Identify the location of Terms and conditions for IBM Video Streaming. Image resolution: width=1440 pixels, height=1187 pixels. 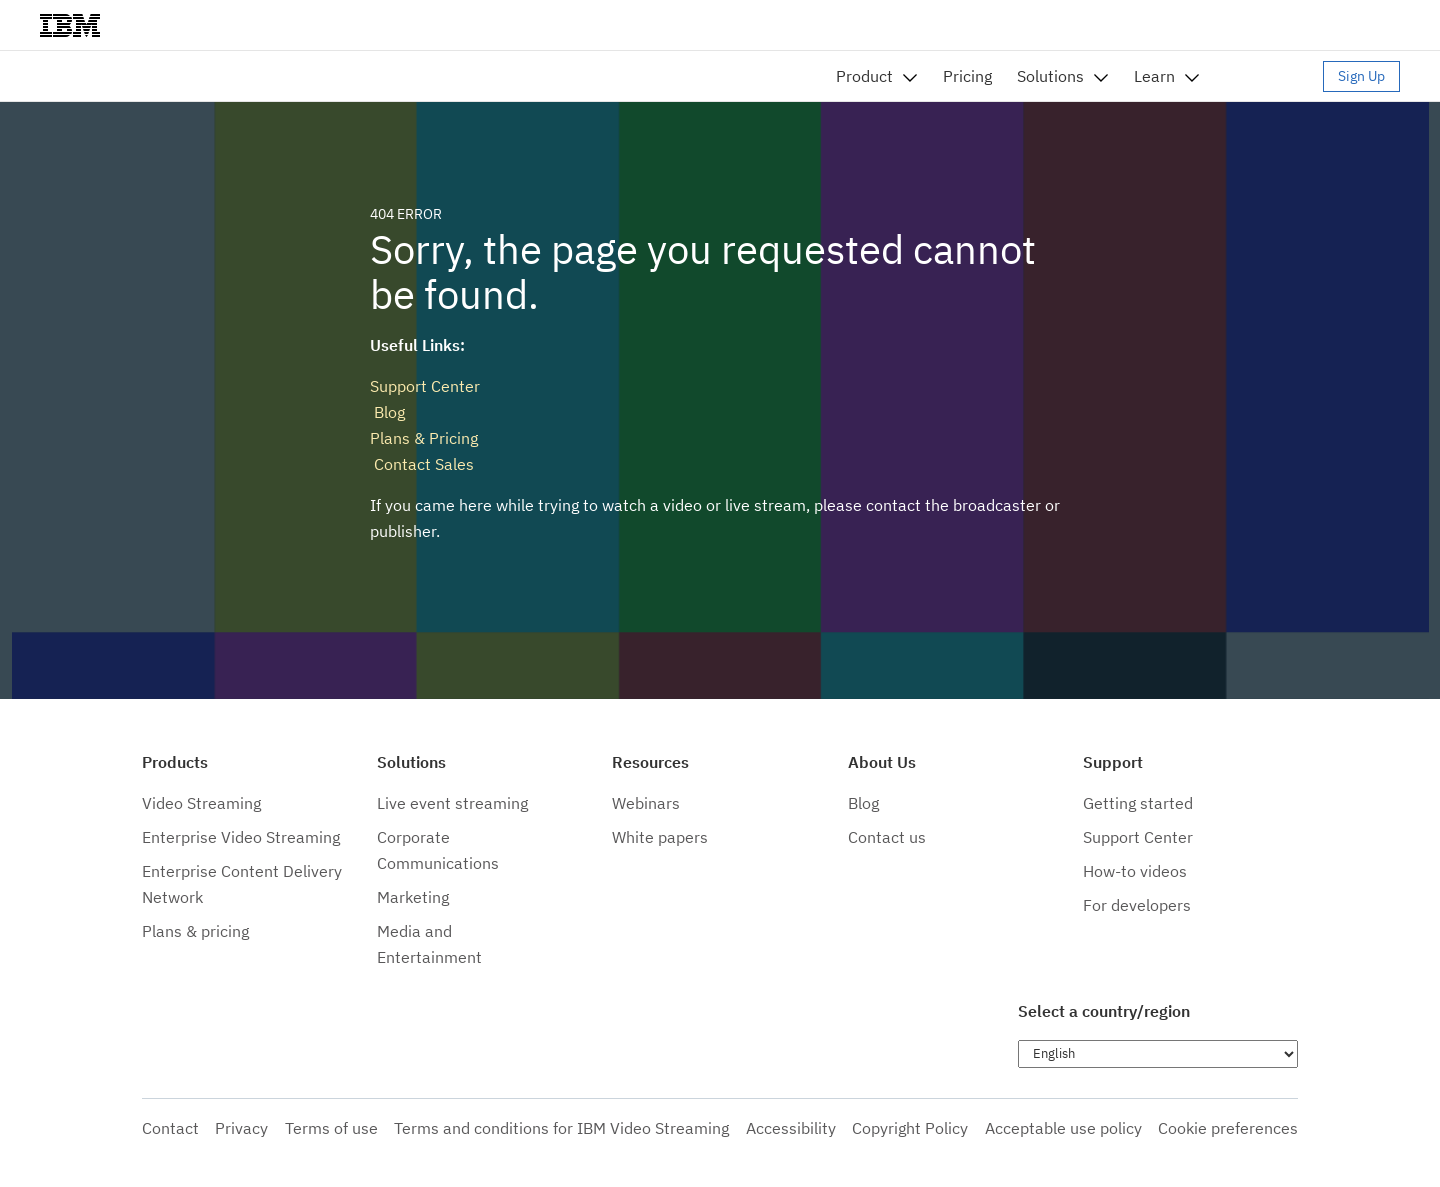
(561, 1128).